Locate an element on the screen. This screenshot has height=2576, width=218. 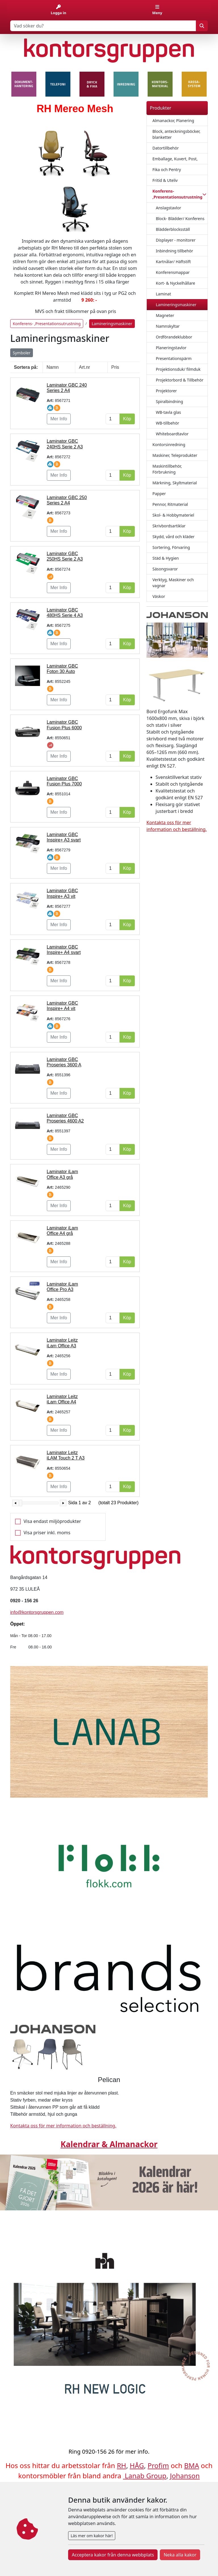
Displayer - monitorer is located at coordinates (176, 240).